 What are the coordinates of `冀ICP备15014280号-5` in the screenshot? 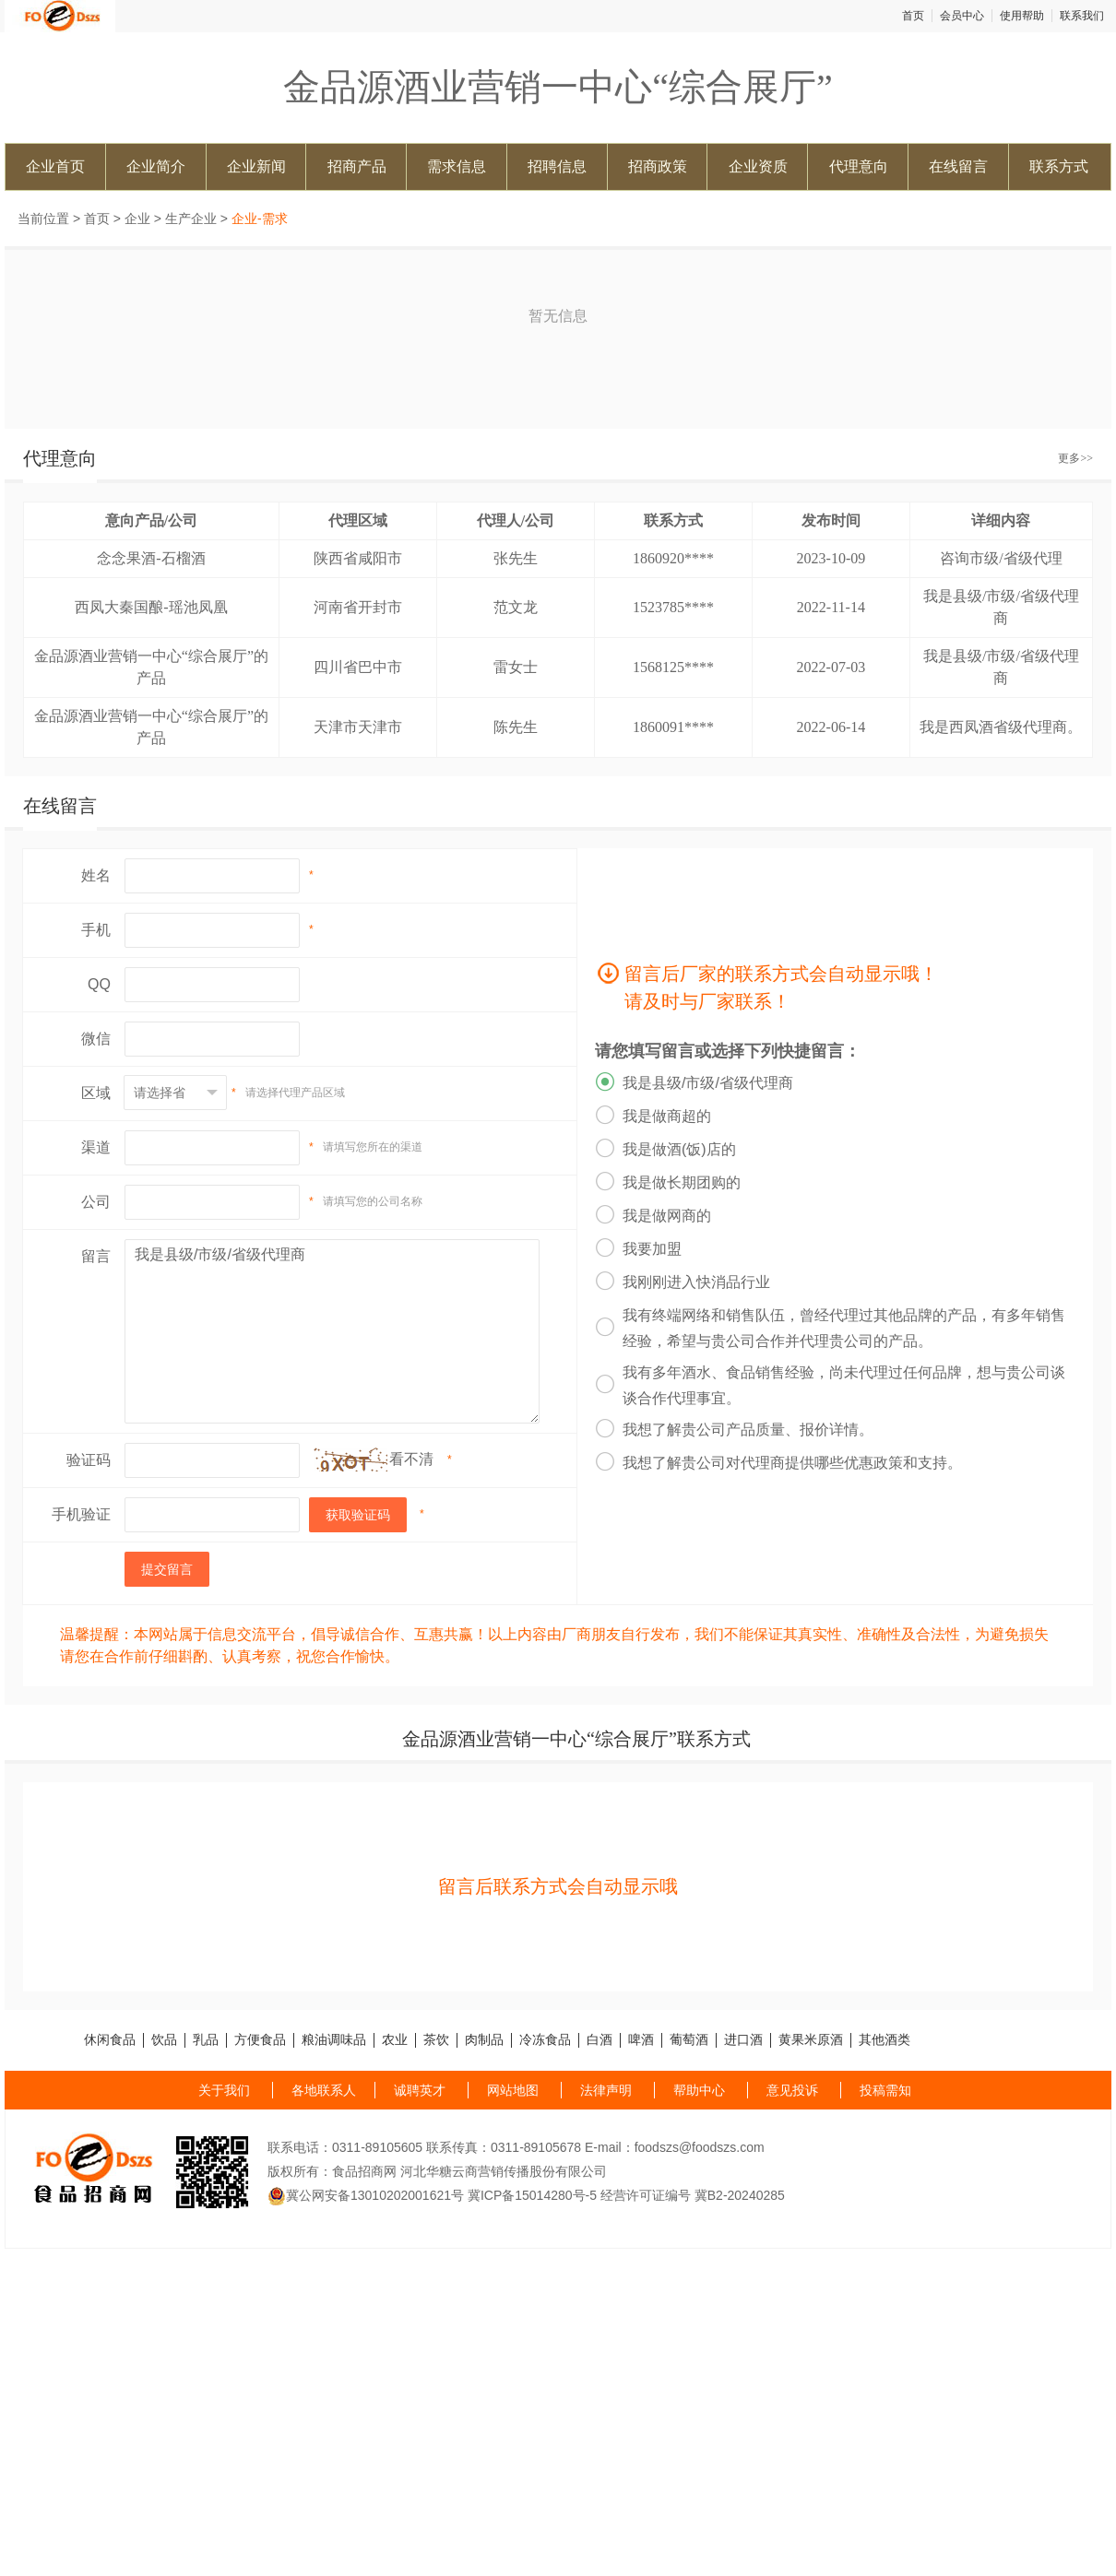 It's located at (532, 2195).